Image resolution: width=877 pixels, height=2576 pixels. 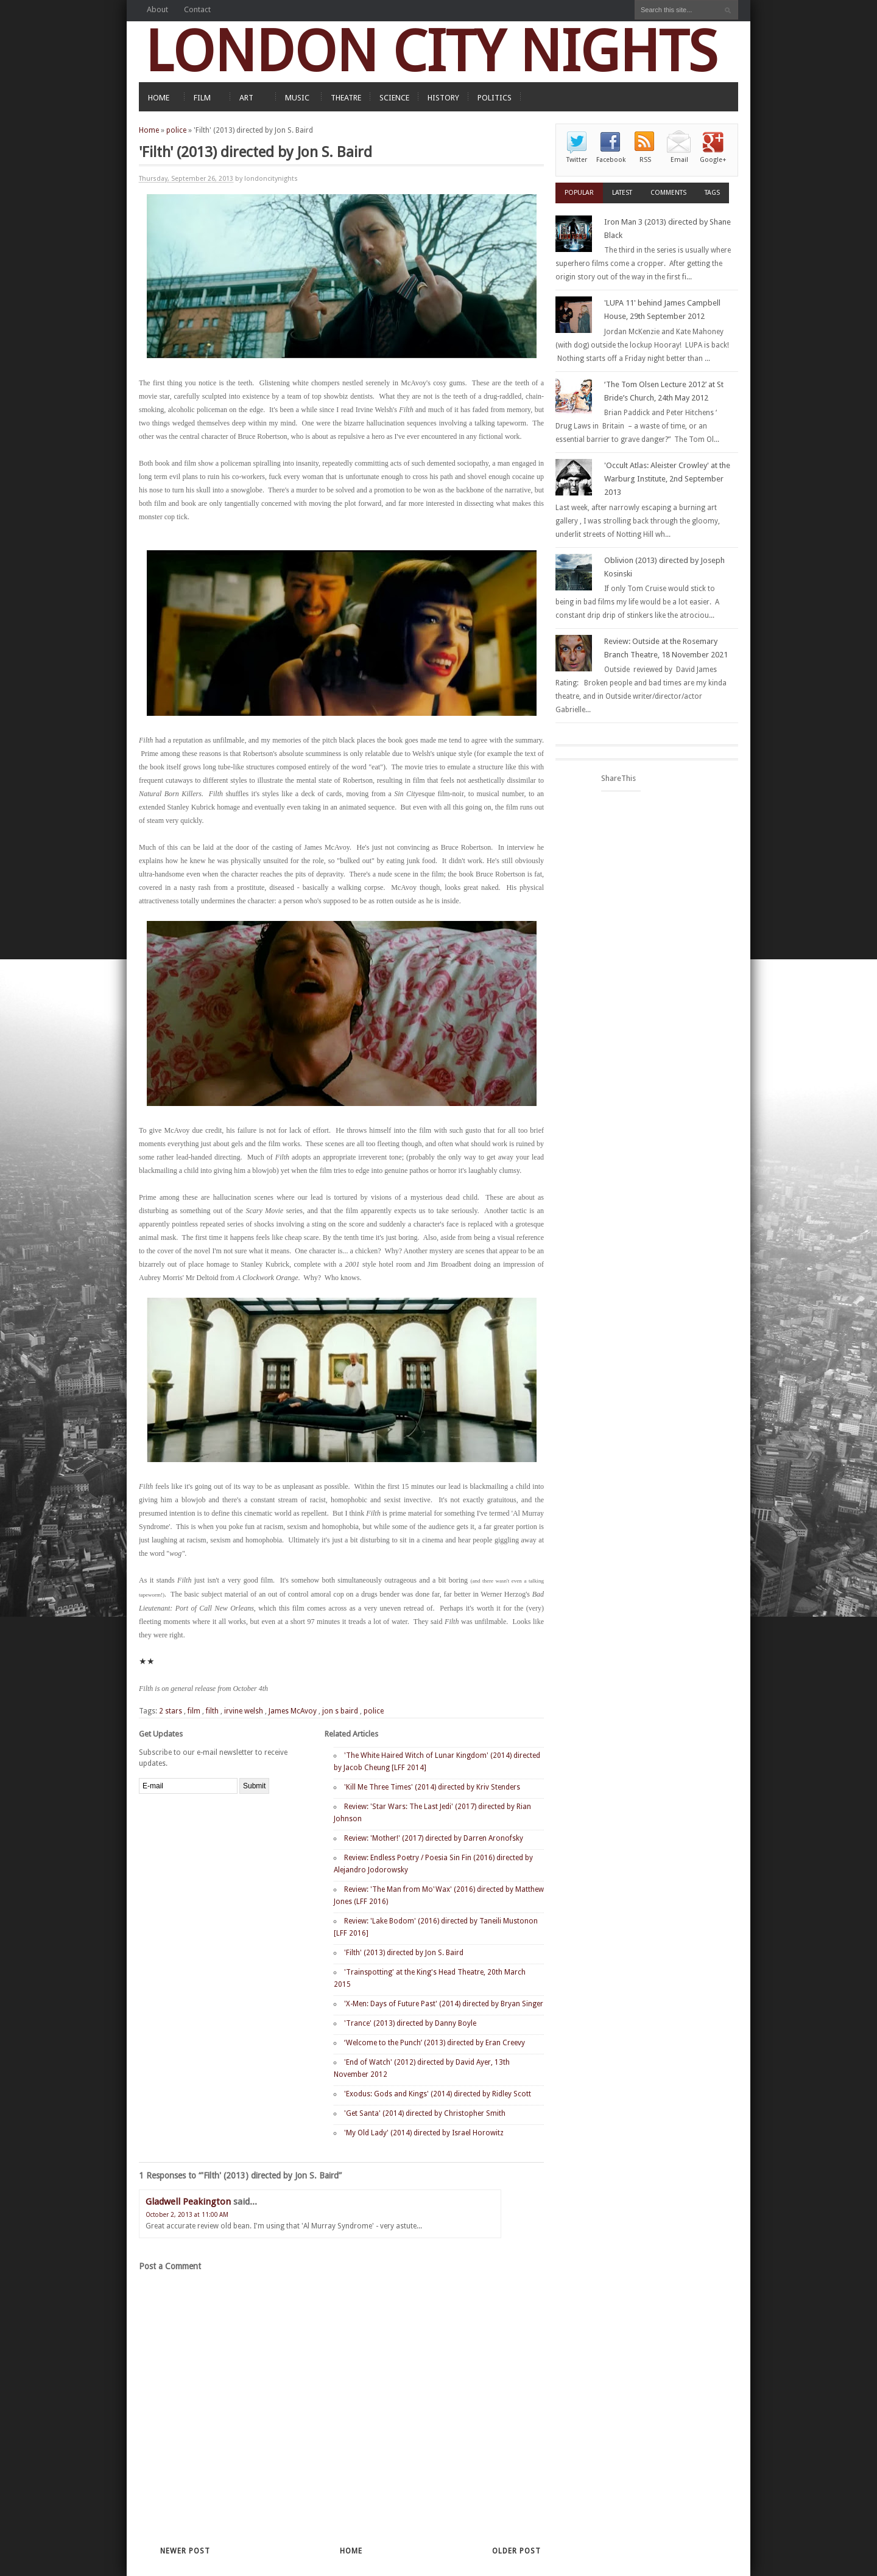 I want to click on jon s baird, so click(x=340, y=1711).